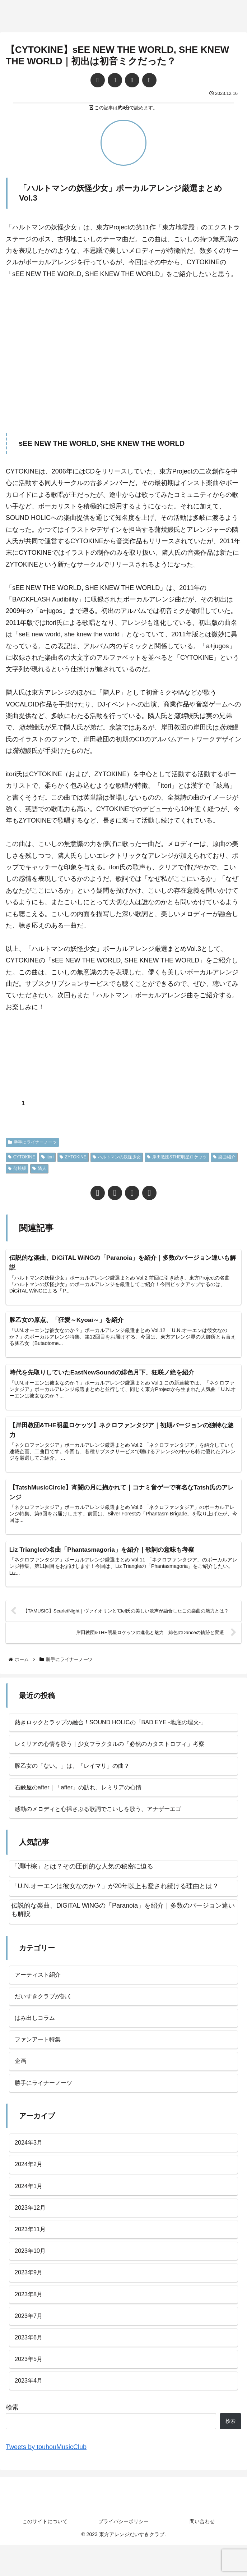  Describe the element at coordinates (30, 2320) in the screenshot. I see `2023年8月` at that location.